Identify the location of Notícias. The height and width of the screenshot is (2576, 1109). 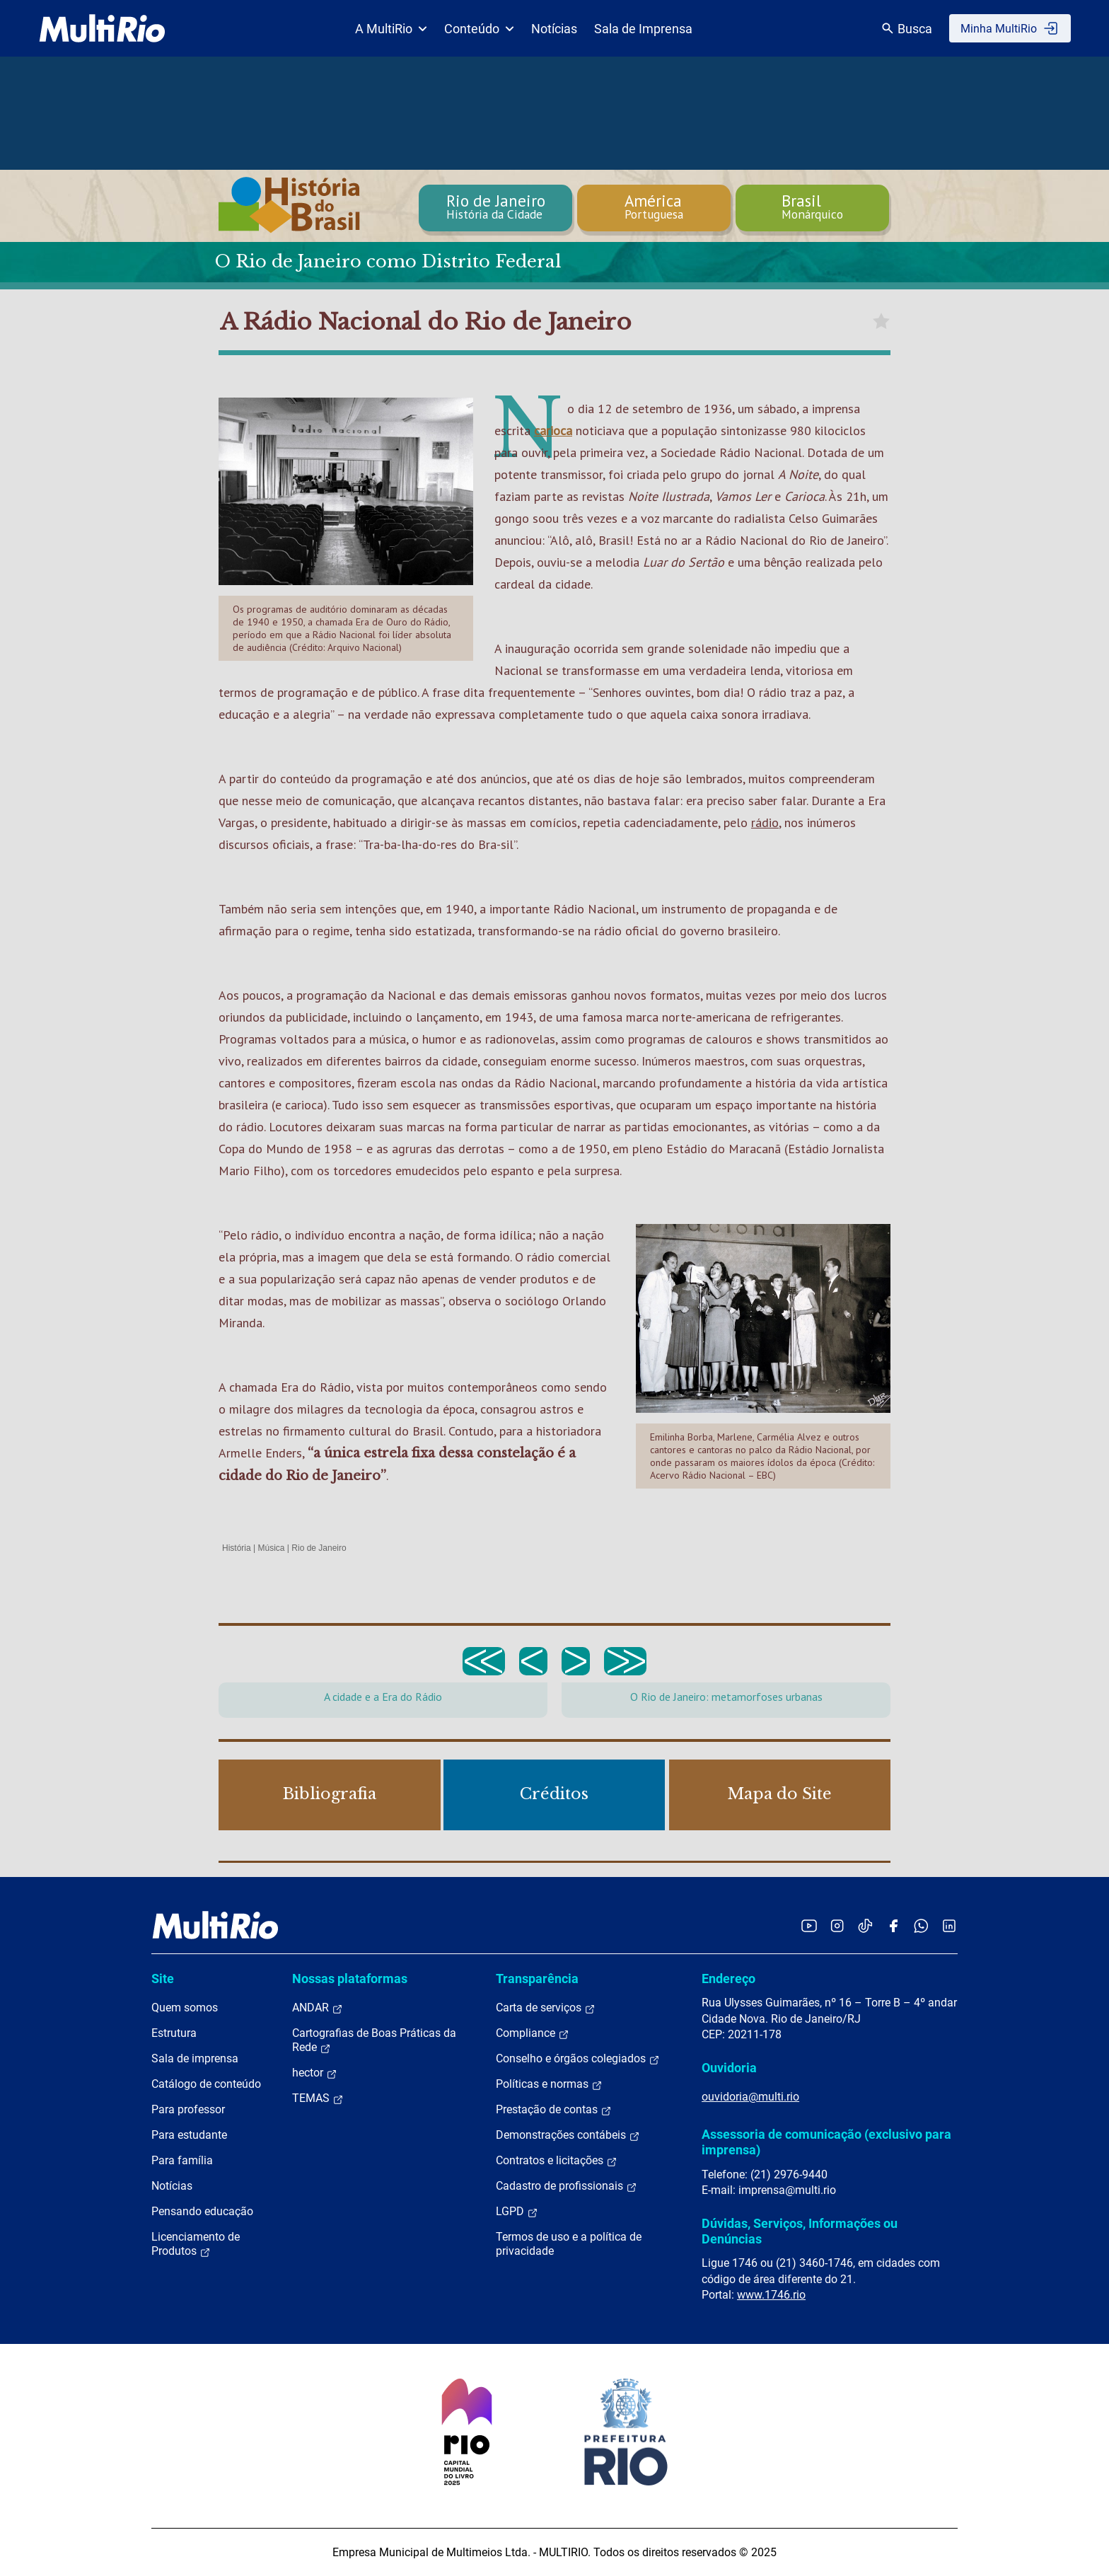
(554, 28).